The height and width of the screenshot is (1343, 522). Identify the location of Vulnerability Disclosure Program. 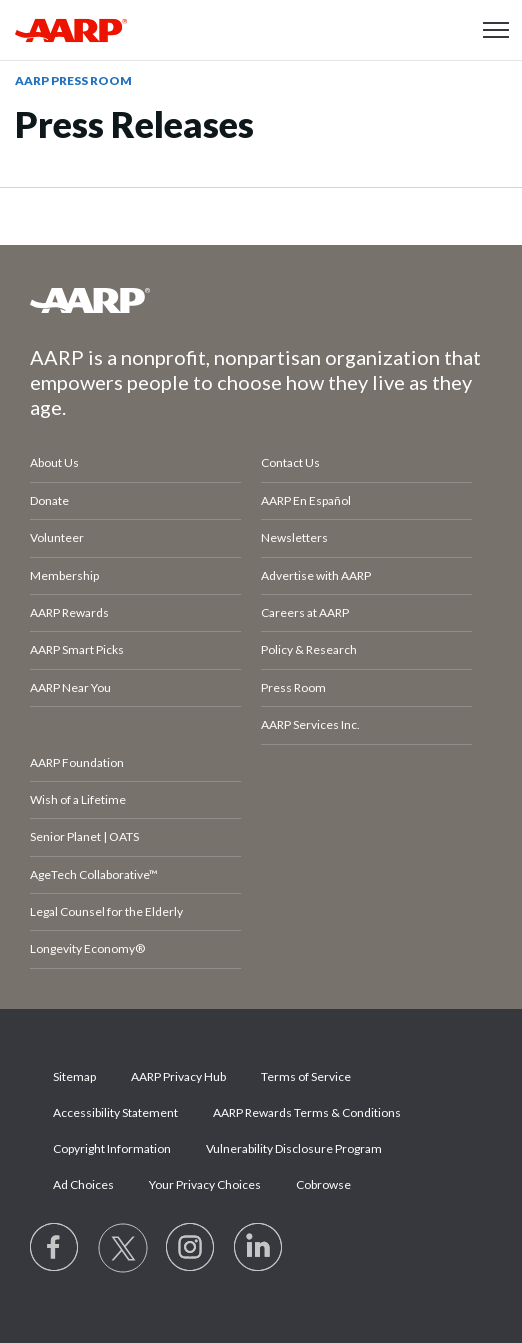
(294, 1148).